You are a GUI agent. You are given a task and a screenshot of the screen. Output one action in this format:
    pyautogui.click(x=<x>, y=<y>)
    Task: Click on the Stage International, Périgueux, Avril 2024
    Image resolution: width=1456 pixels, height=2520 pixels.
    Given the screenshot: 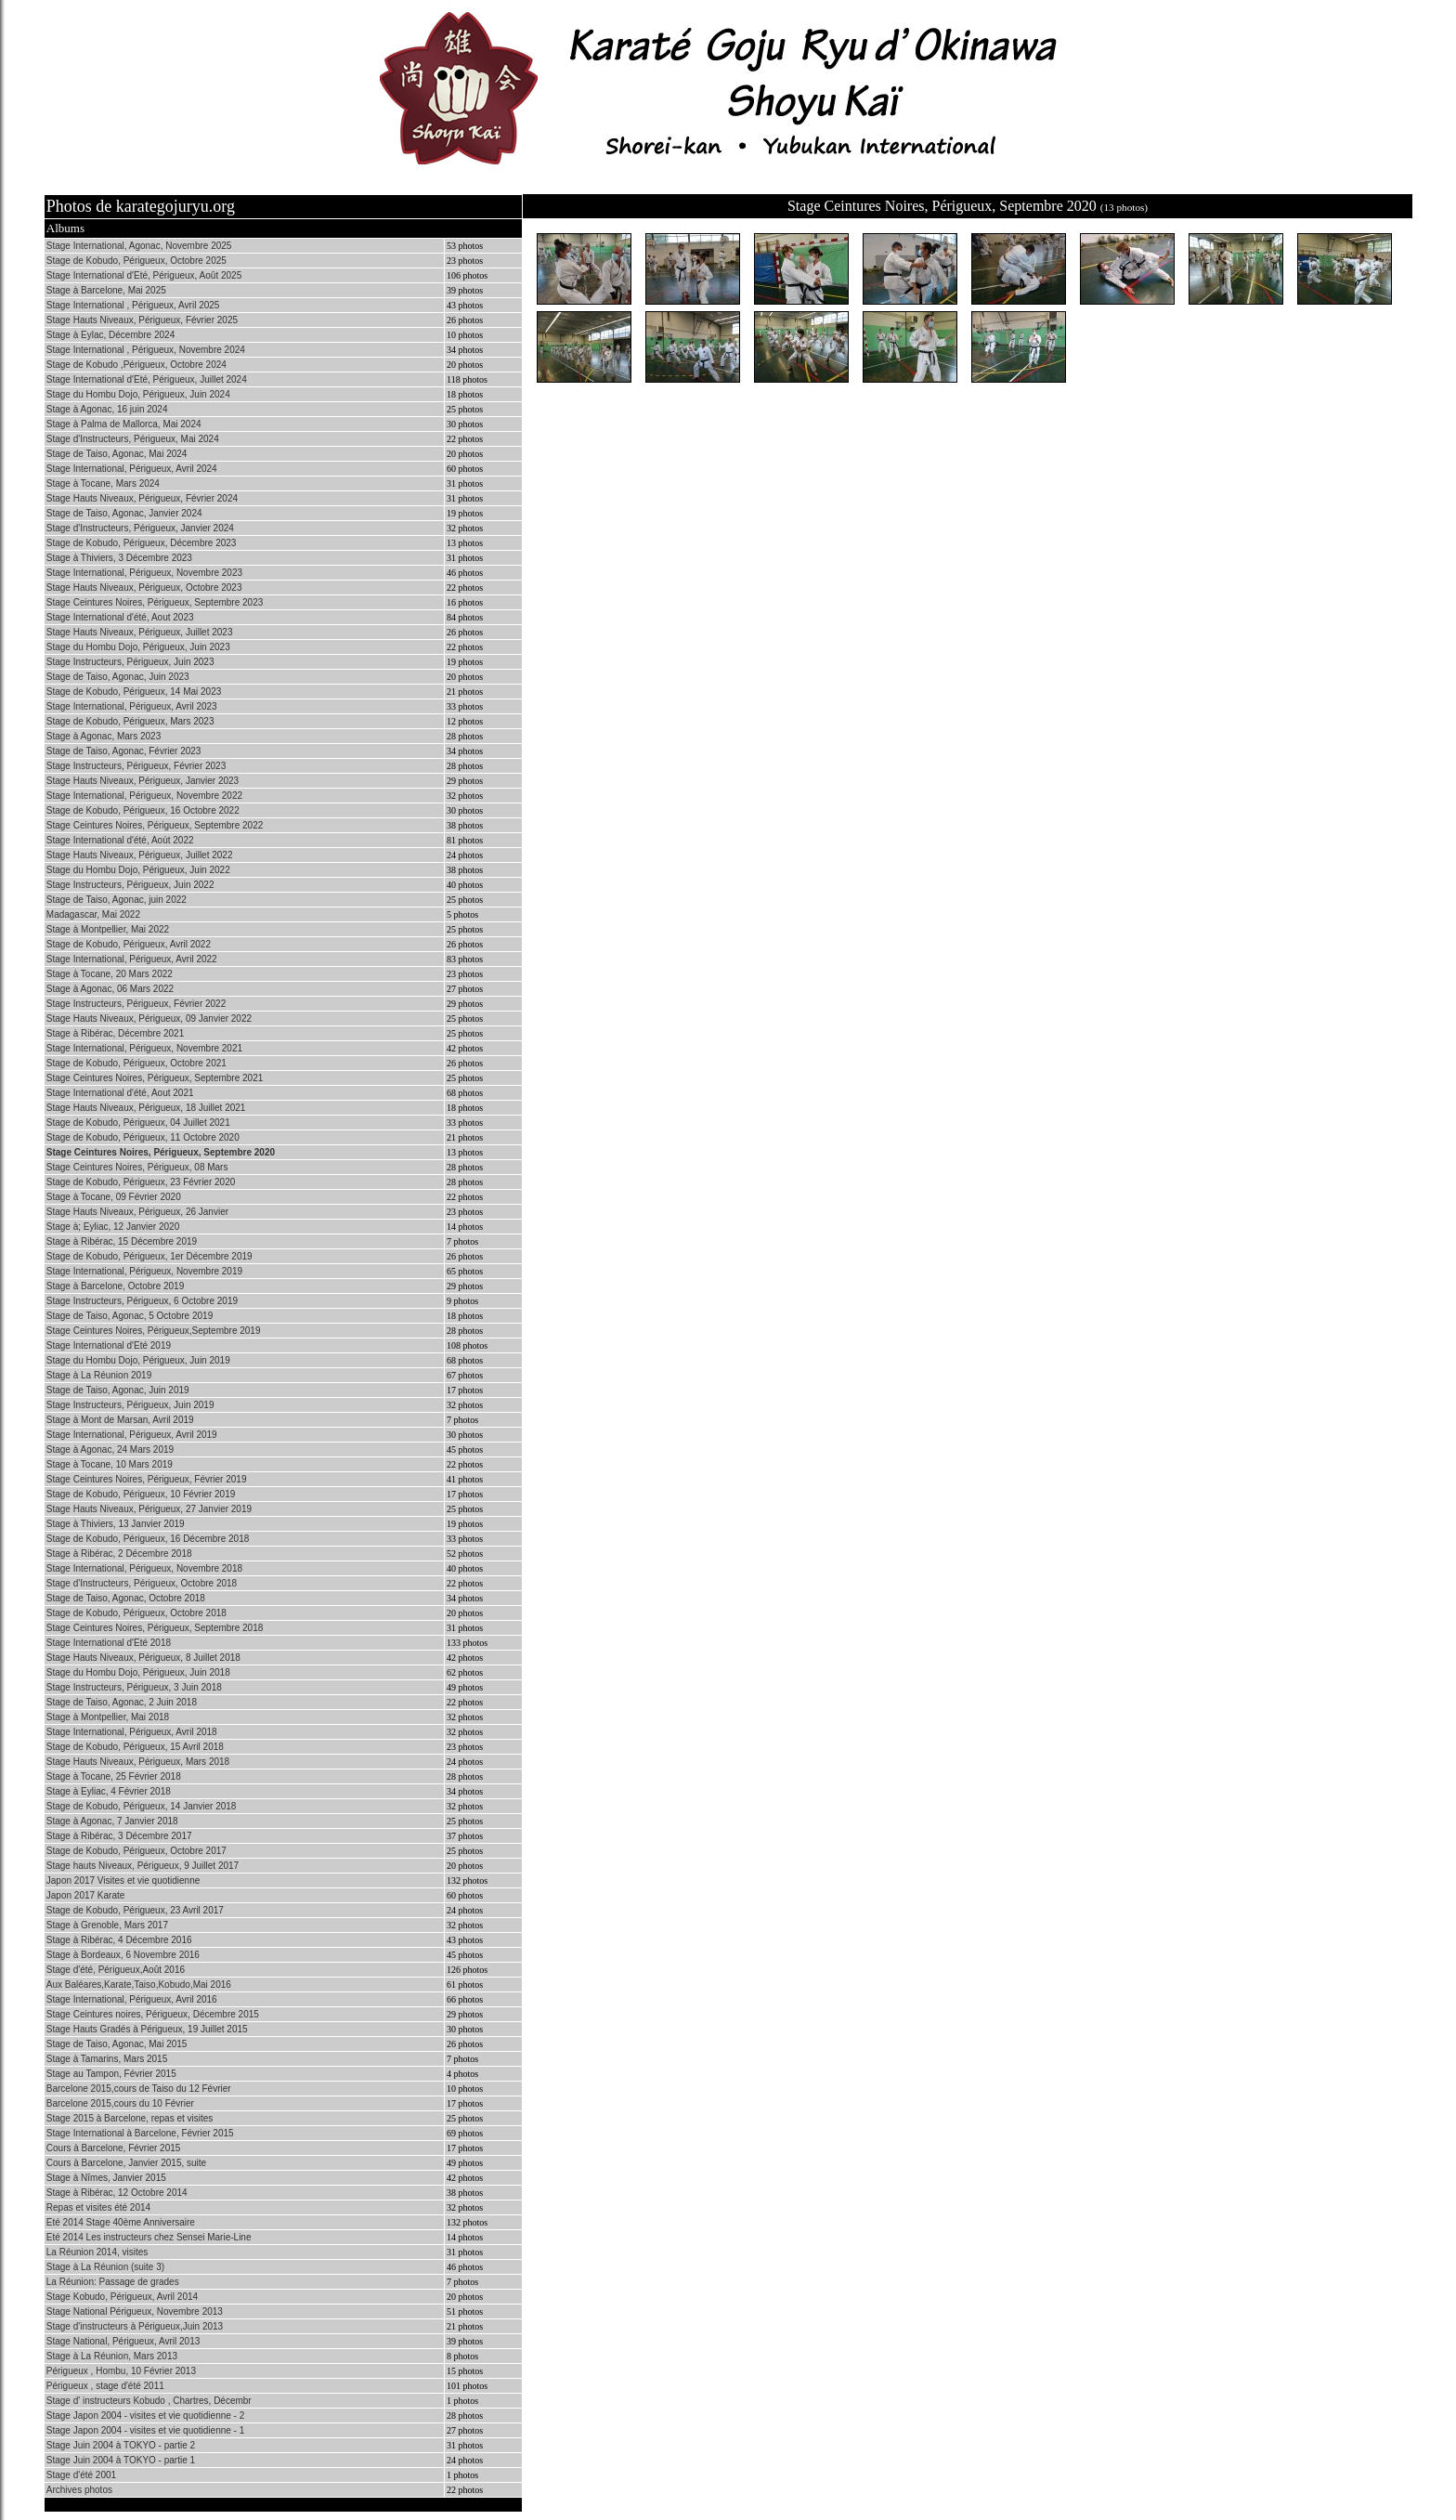 What is the action you would take?
    pyautogui.click(x=131, y=469)
    